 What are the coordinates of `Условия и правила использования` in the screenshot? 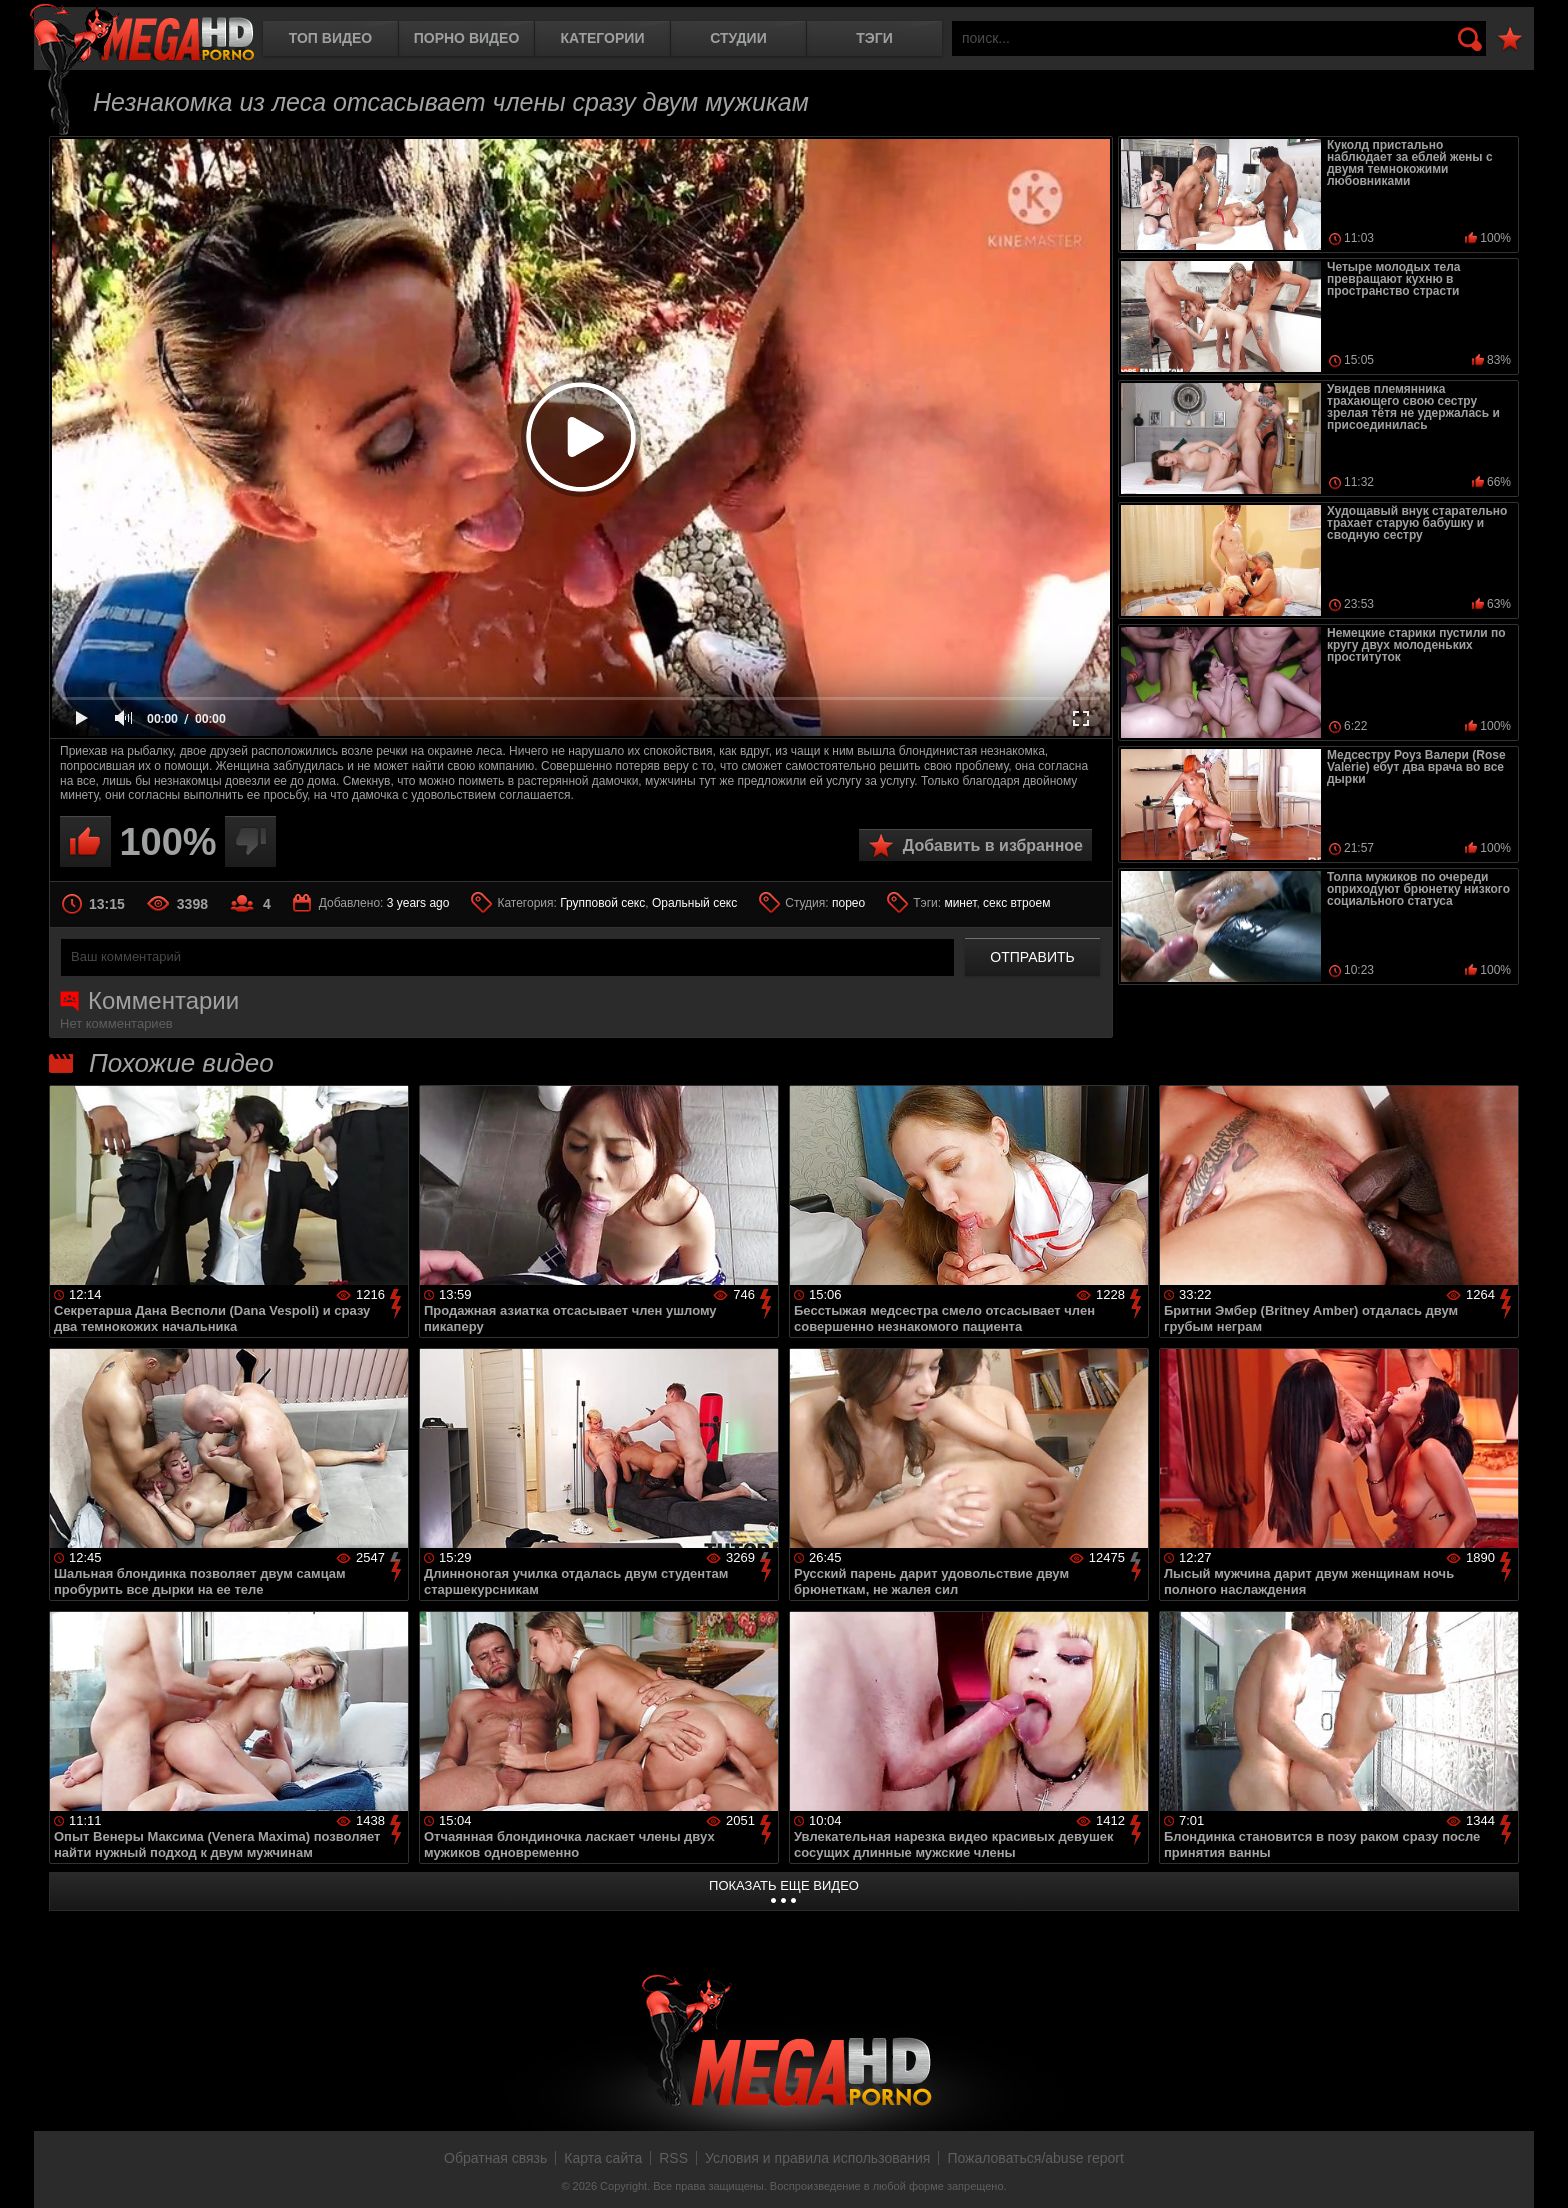 It's located at (817, 2158).